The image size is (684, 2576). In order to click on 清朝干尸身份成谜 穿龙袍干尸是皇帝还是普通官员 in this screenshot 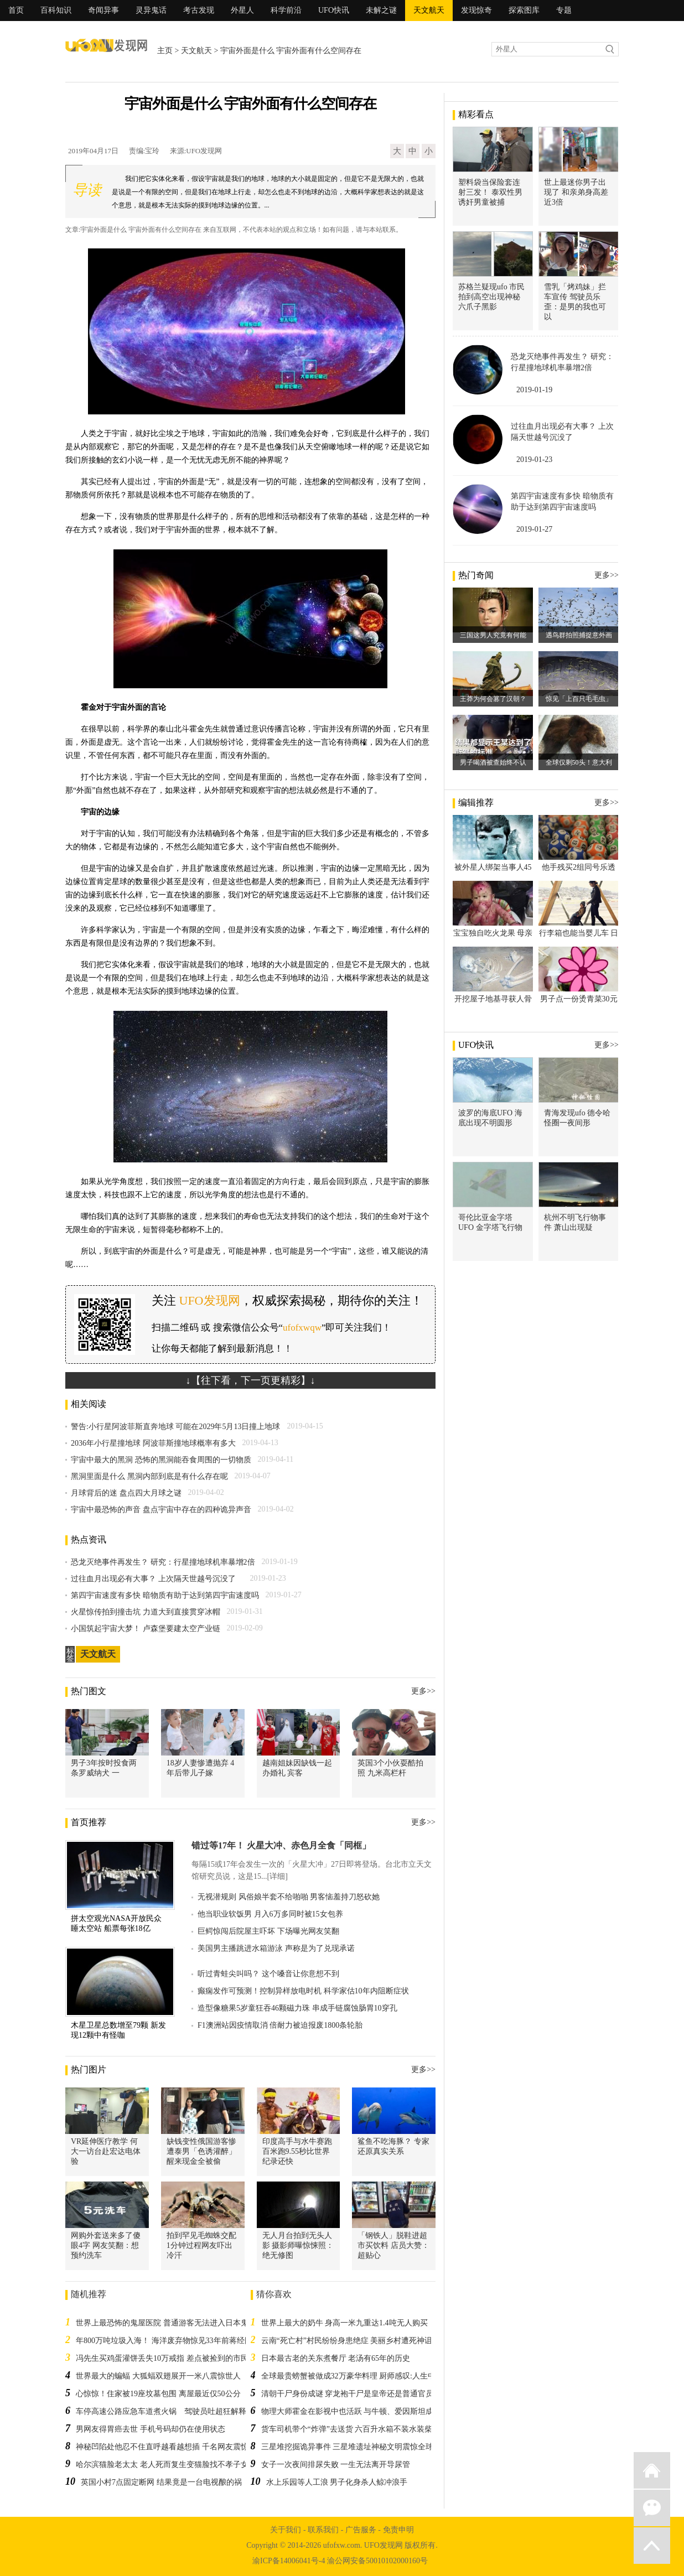, I will do `click(347, 2394)`.